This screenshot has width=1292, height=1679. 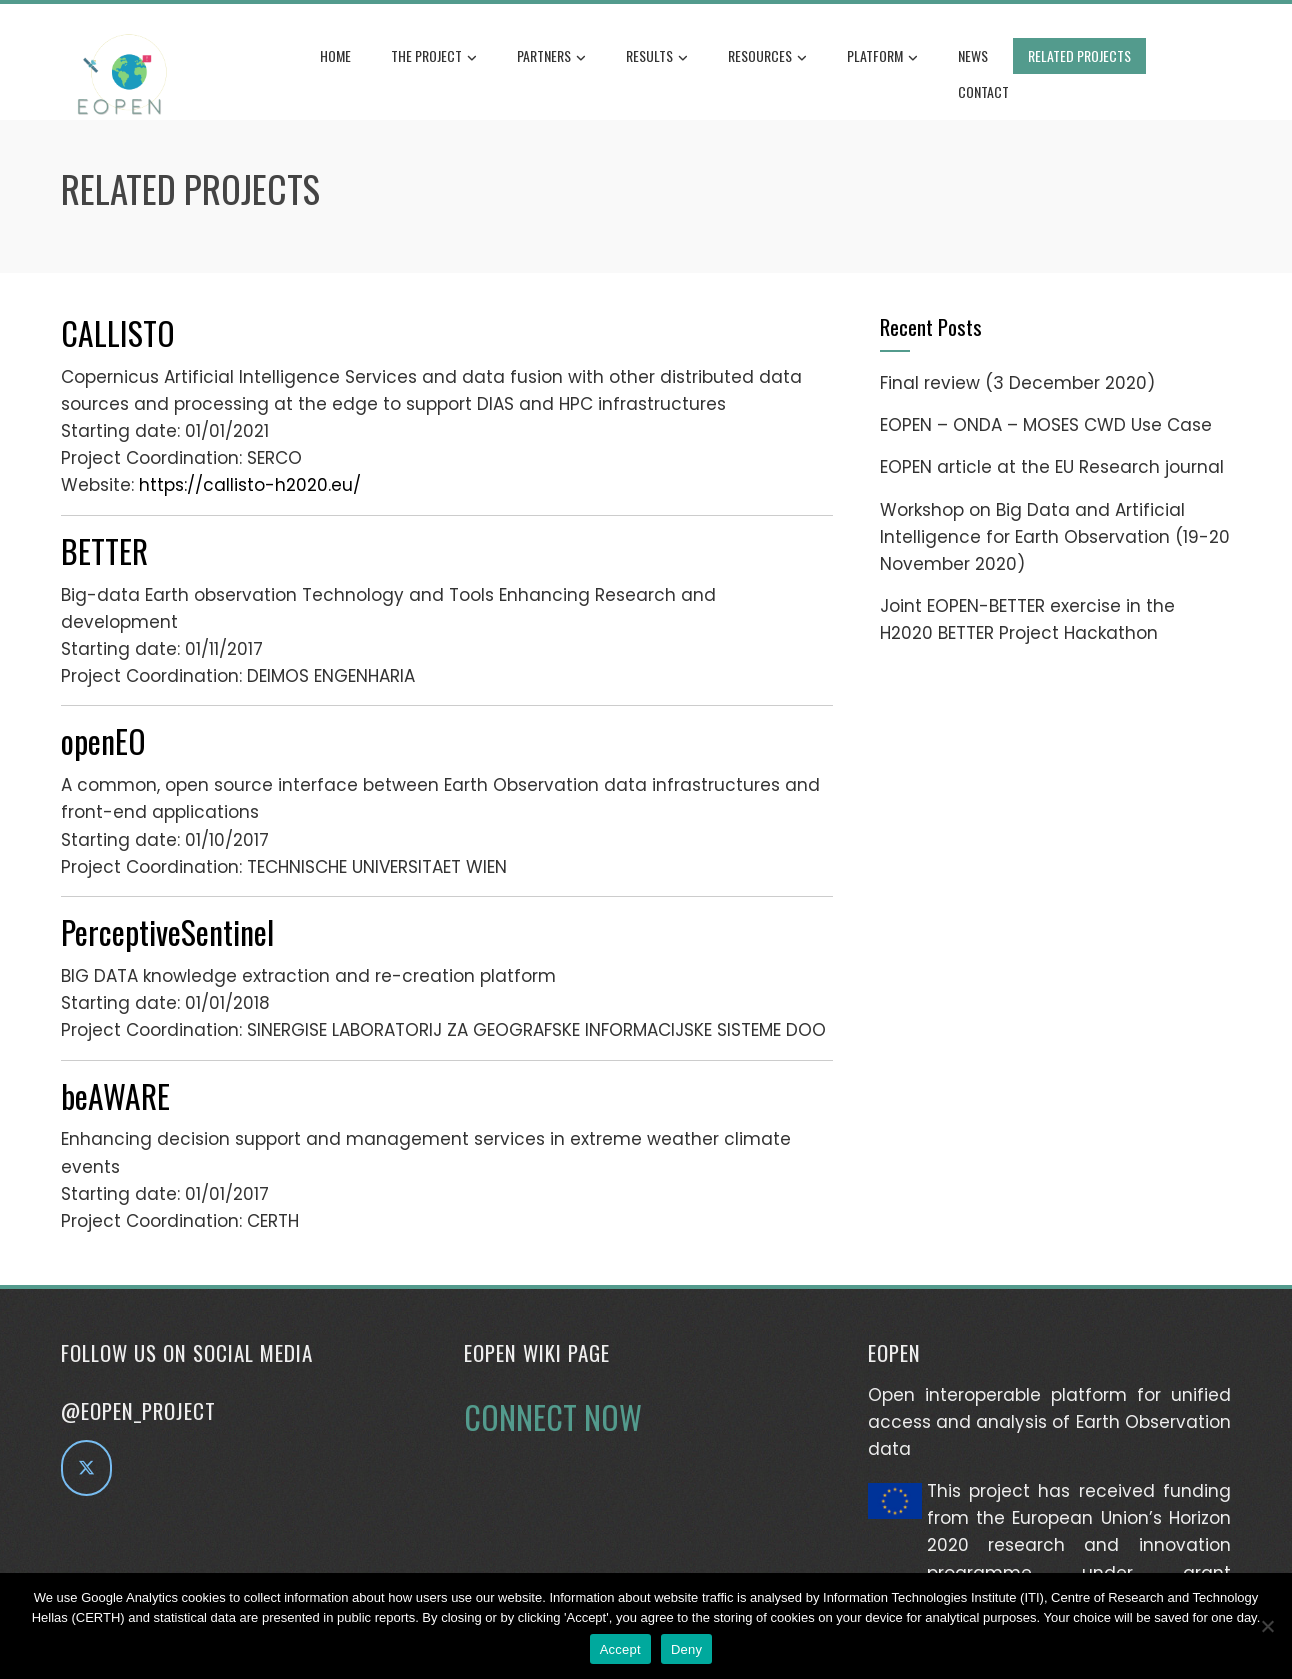 I want to click on https://callisto-h2020.eu/, so click(x=250, y=485).